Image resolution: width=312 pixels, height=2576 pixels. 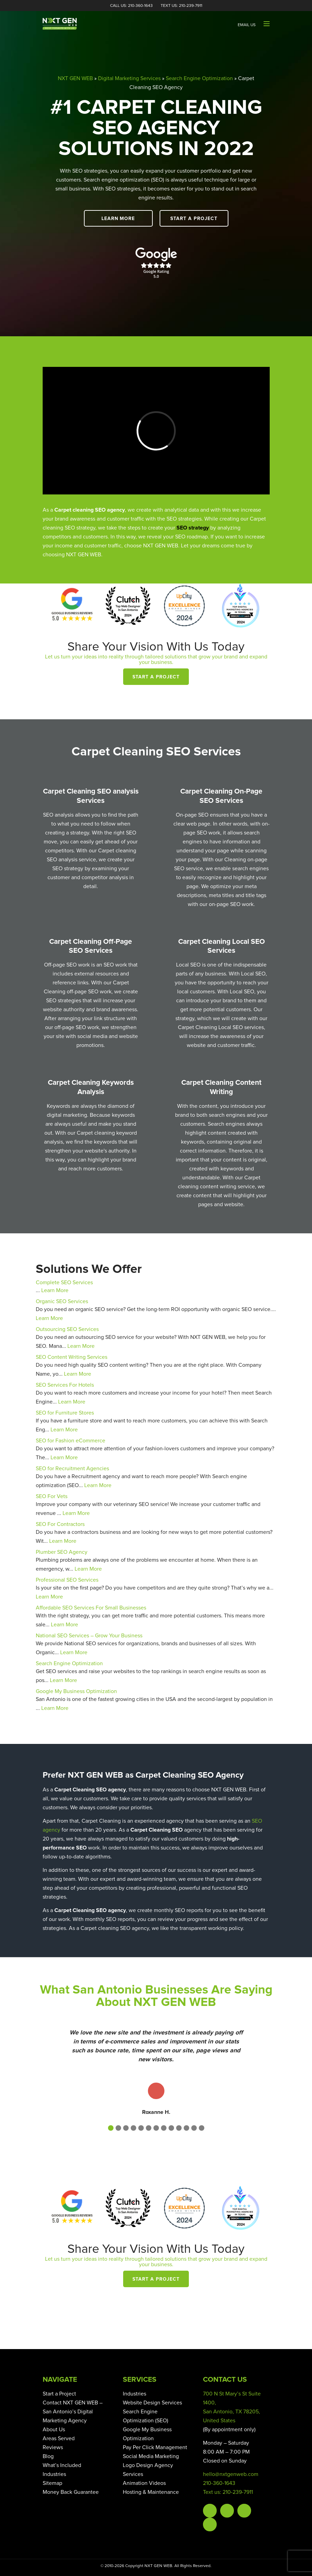 I want to click on Affordable SEO Services For Small Businesses, so click(x=91, y=1608).